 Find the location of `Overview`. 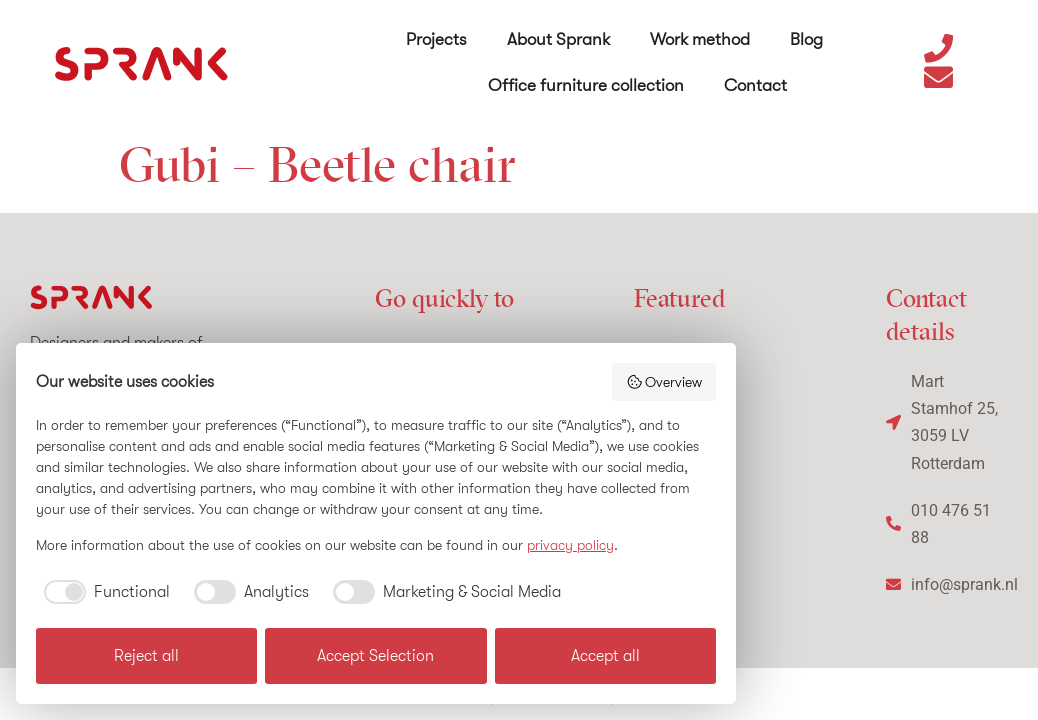

Overview is located at coordinates (664, 382).